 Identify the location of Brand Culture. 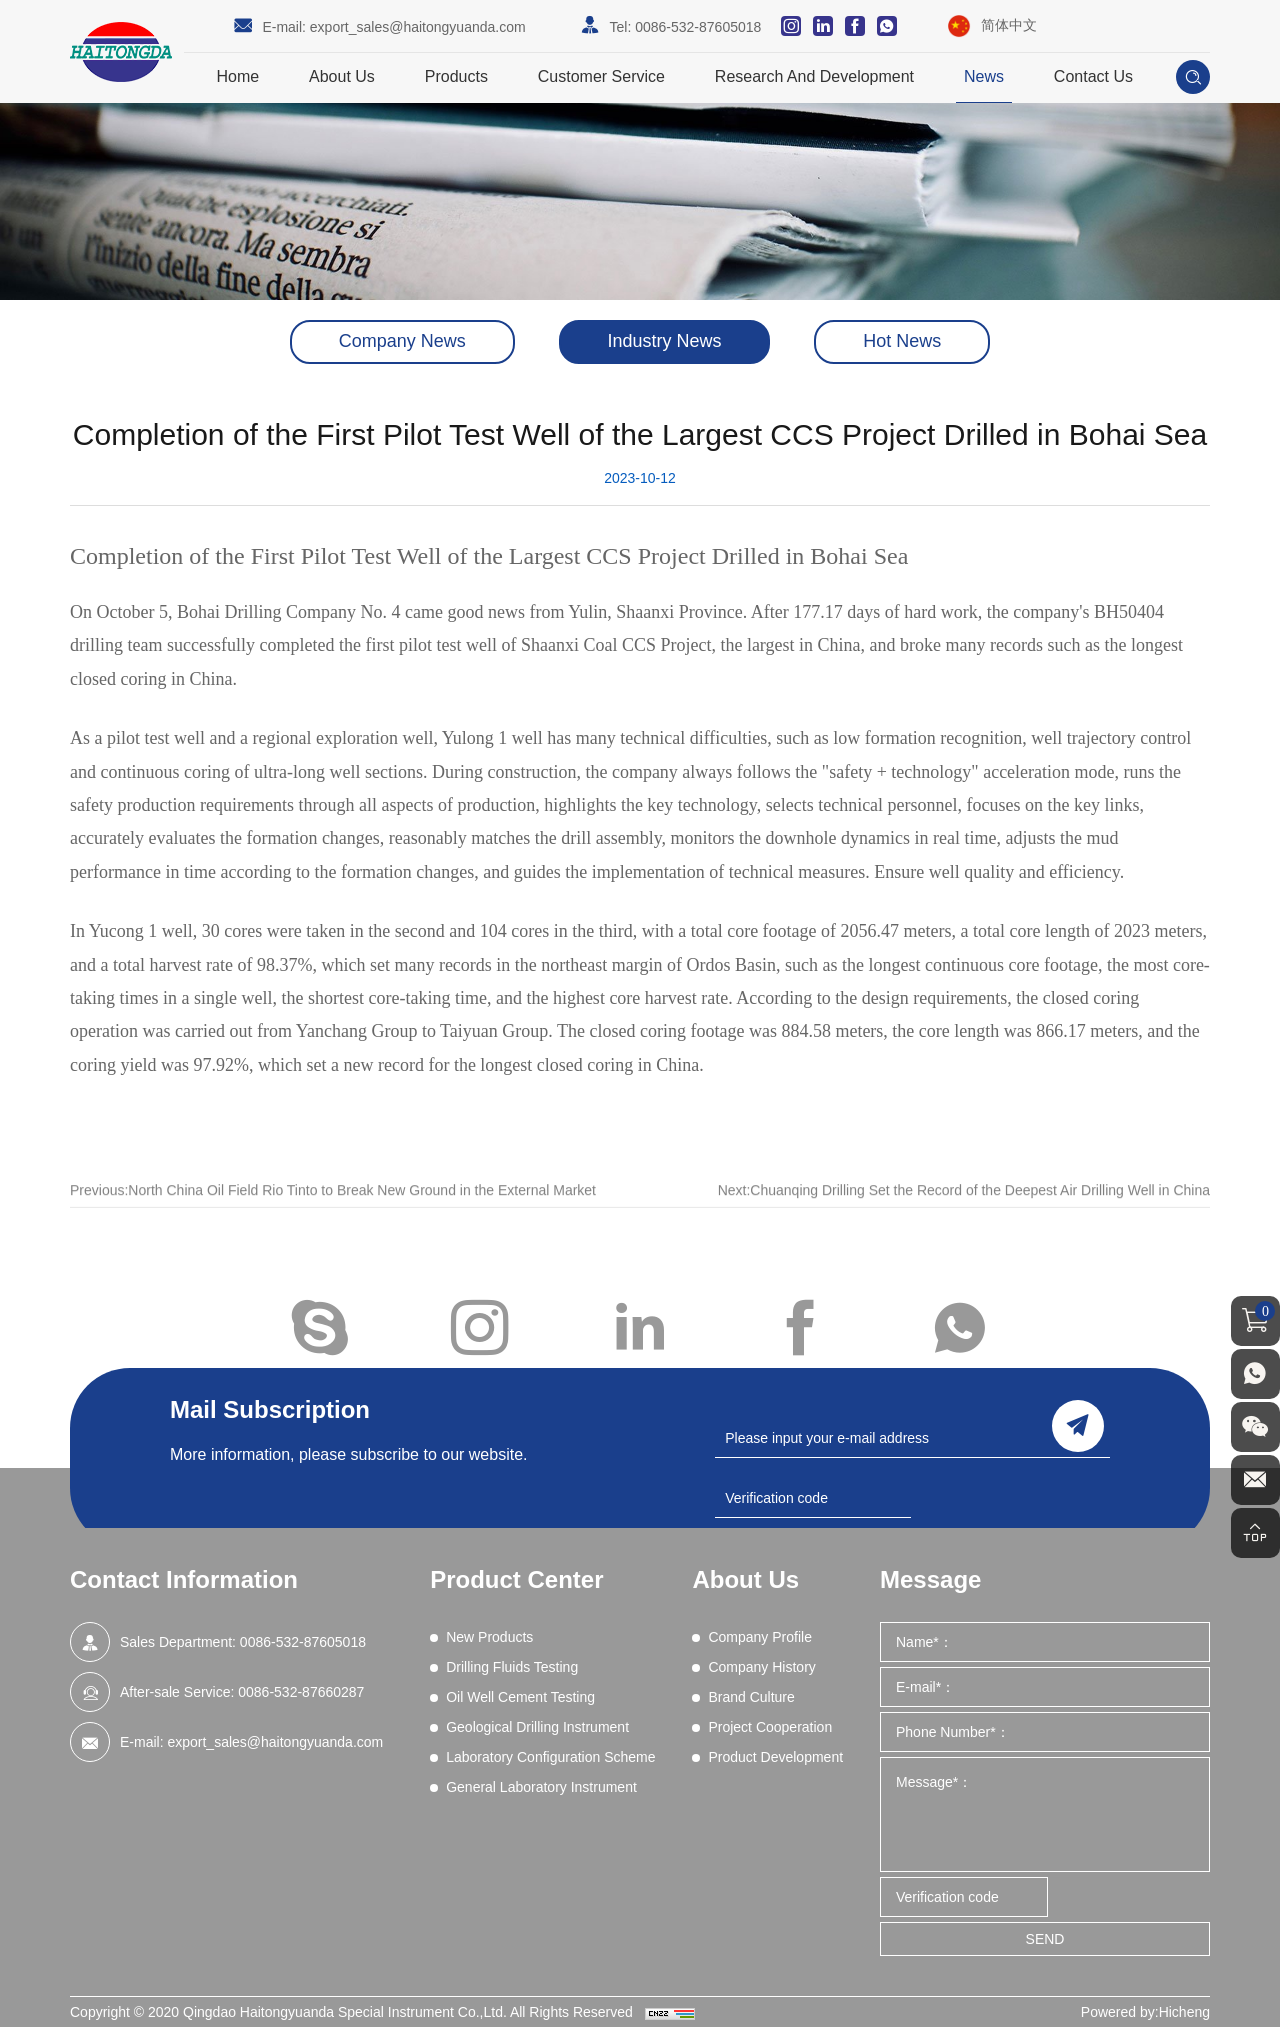
(751, 1697).